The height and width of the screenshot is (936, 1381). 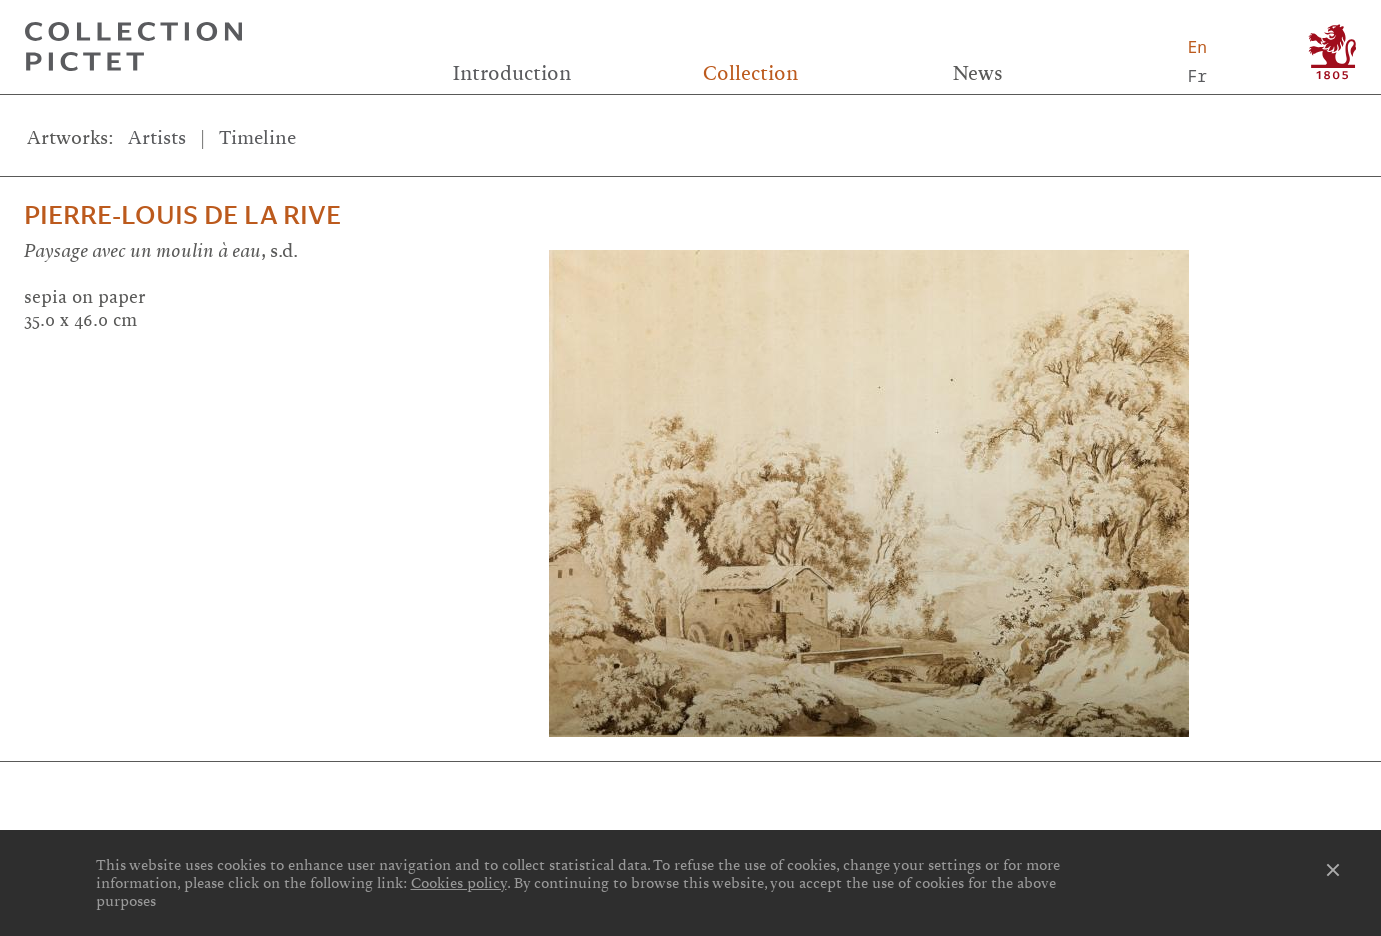 I want to click on Pierre-Louis De la Rive, so click(x=182, y=215).